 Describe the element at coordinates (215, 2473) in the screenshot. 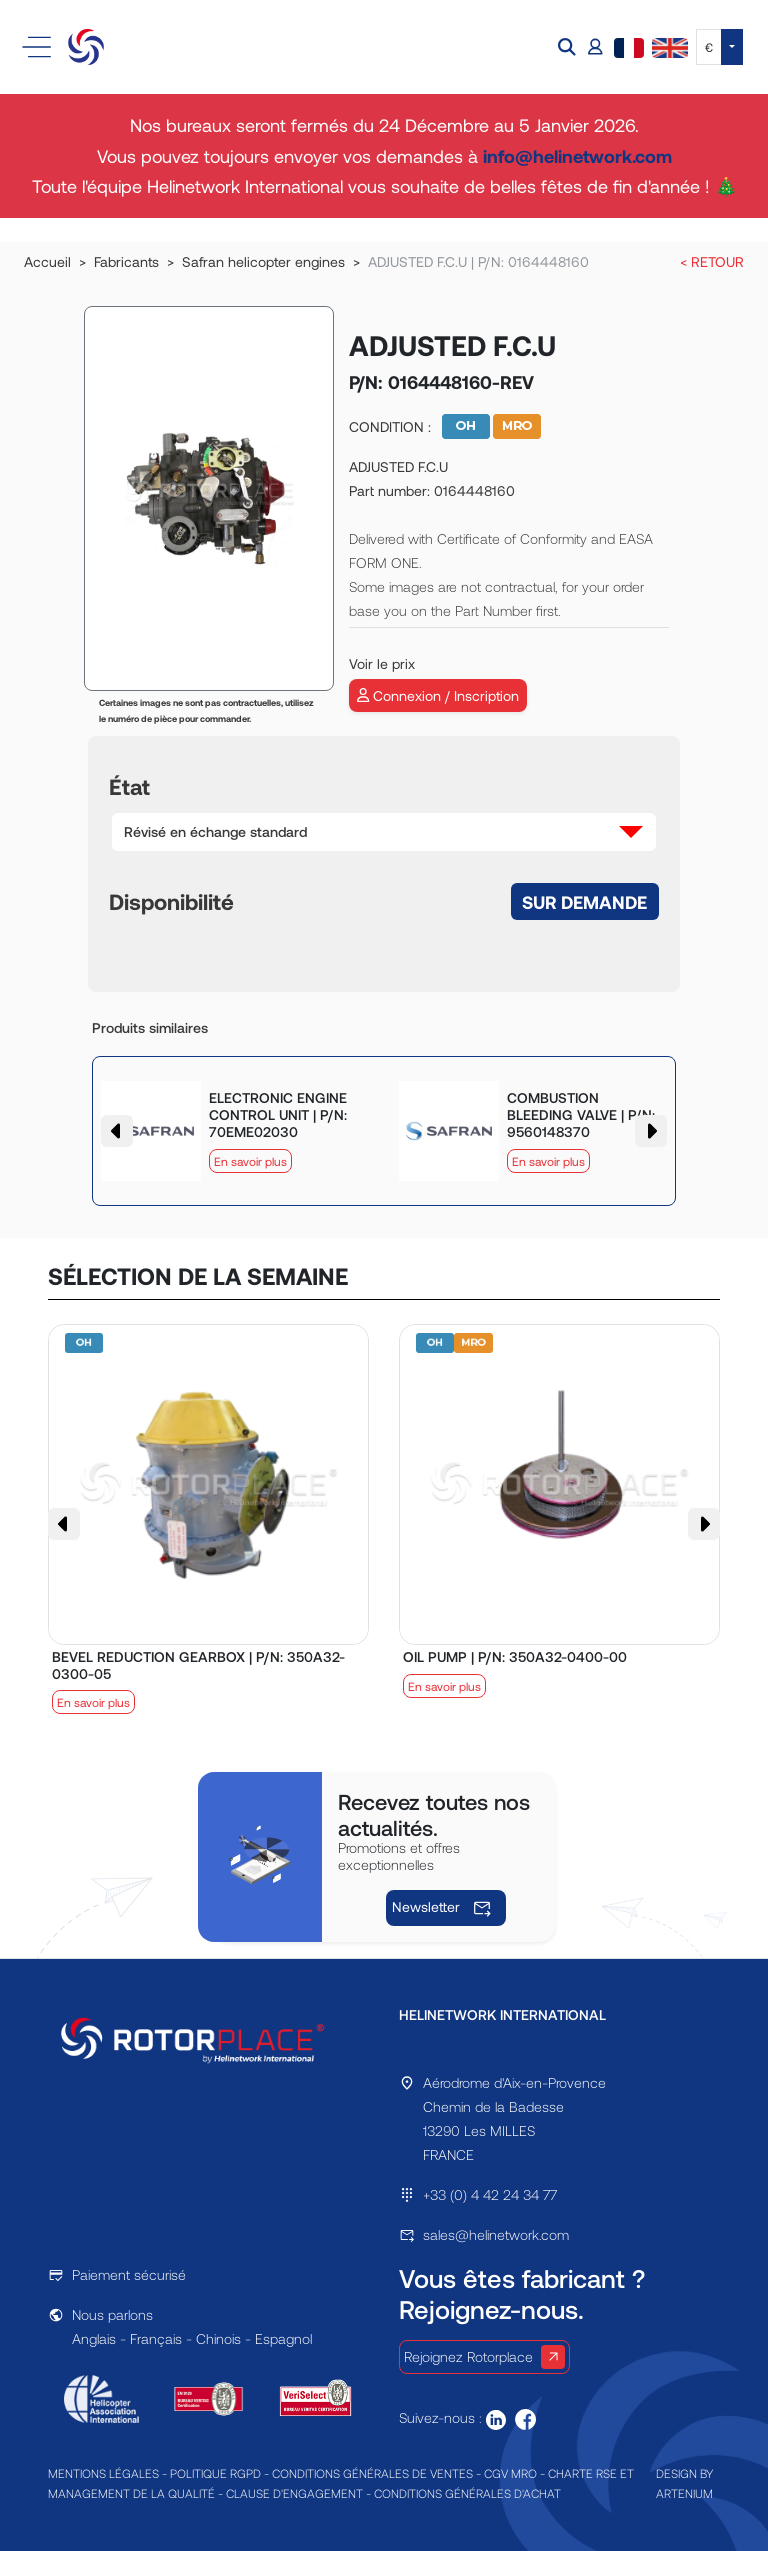

I see `POLITIQUE RGPD` at that location.